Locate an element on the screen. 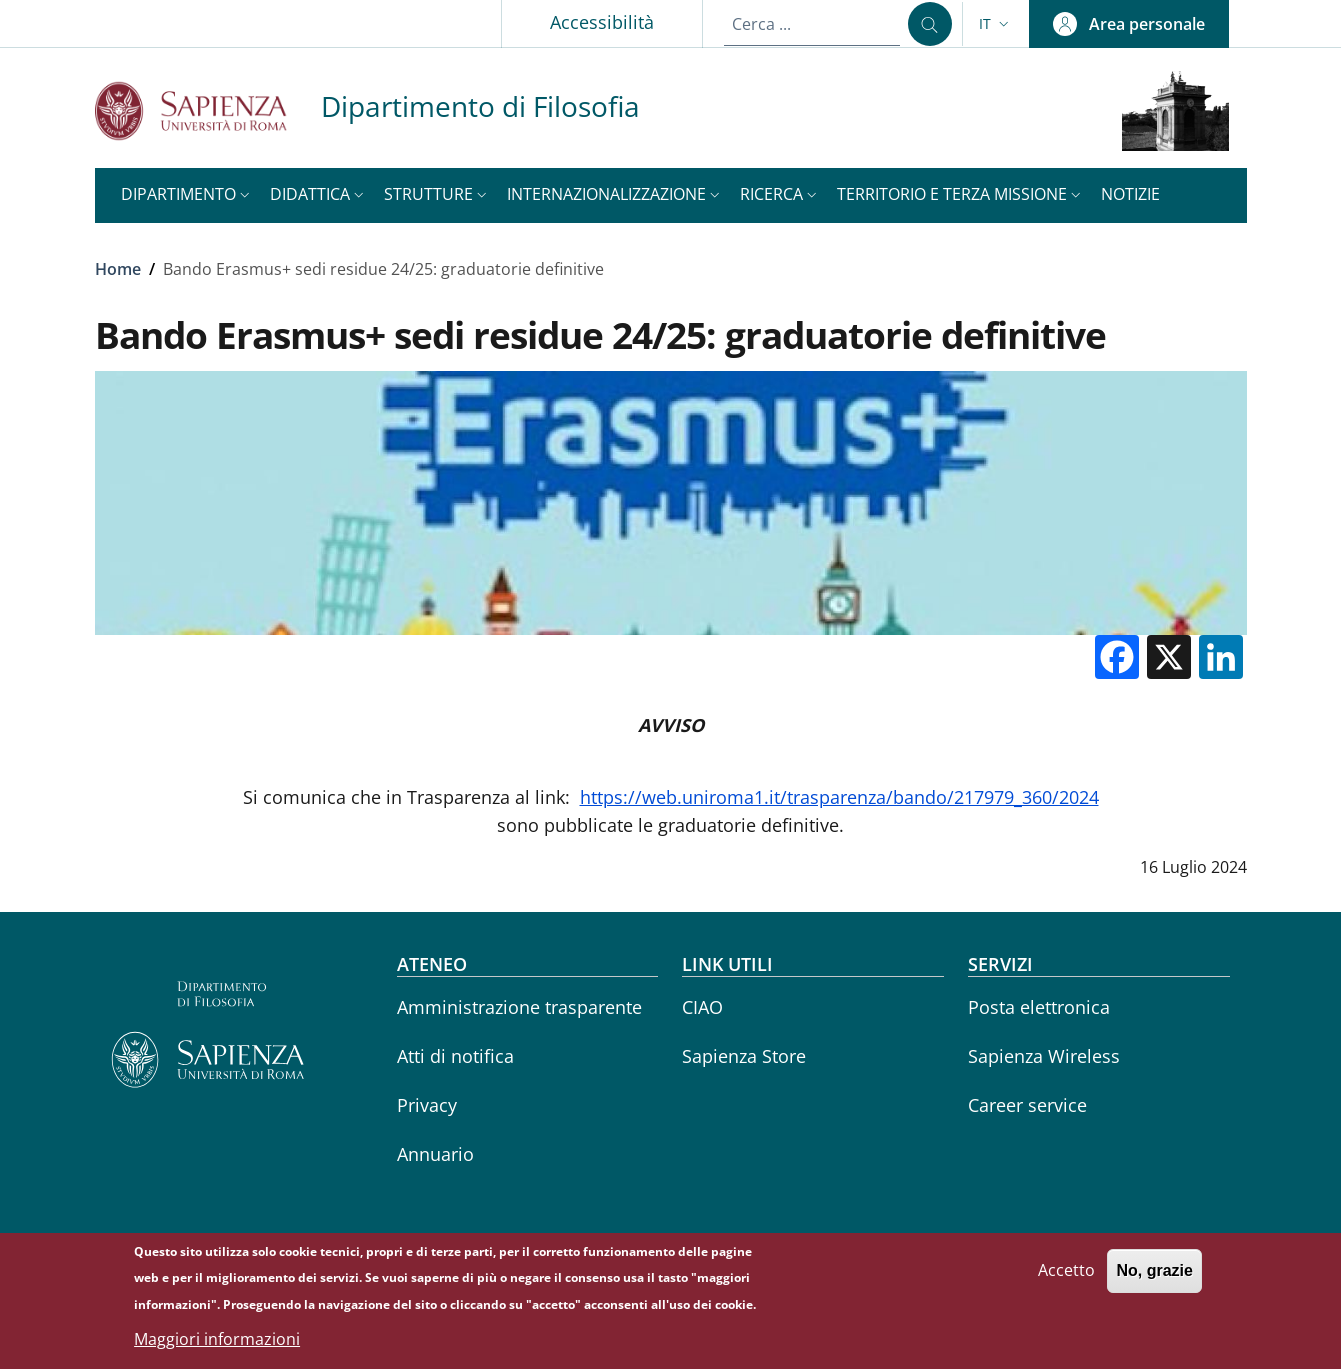 The height and width of the screenshot is (1369, 1341). Annuario [Annuario - External link - Nuova finestra] is located at coordinates (435, 1154).